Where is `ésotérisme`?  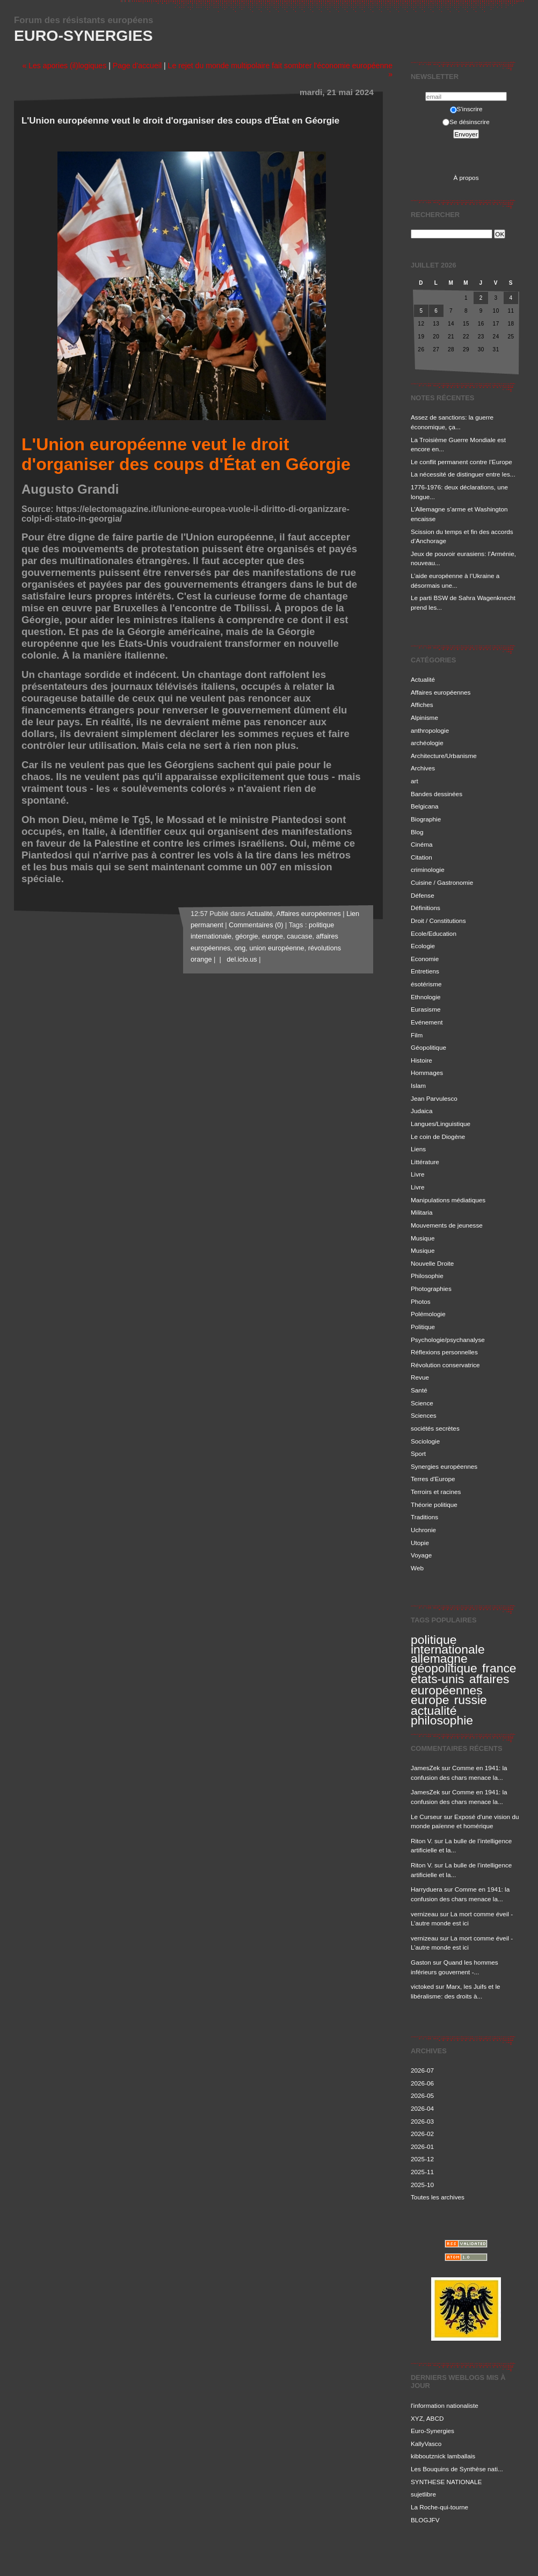
ésotérisme is located at coordinates (426, 983).